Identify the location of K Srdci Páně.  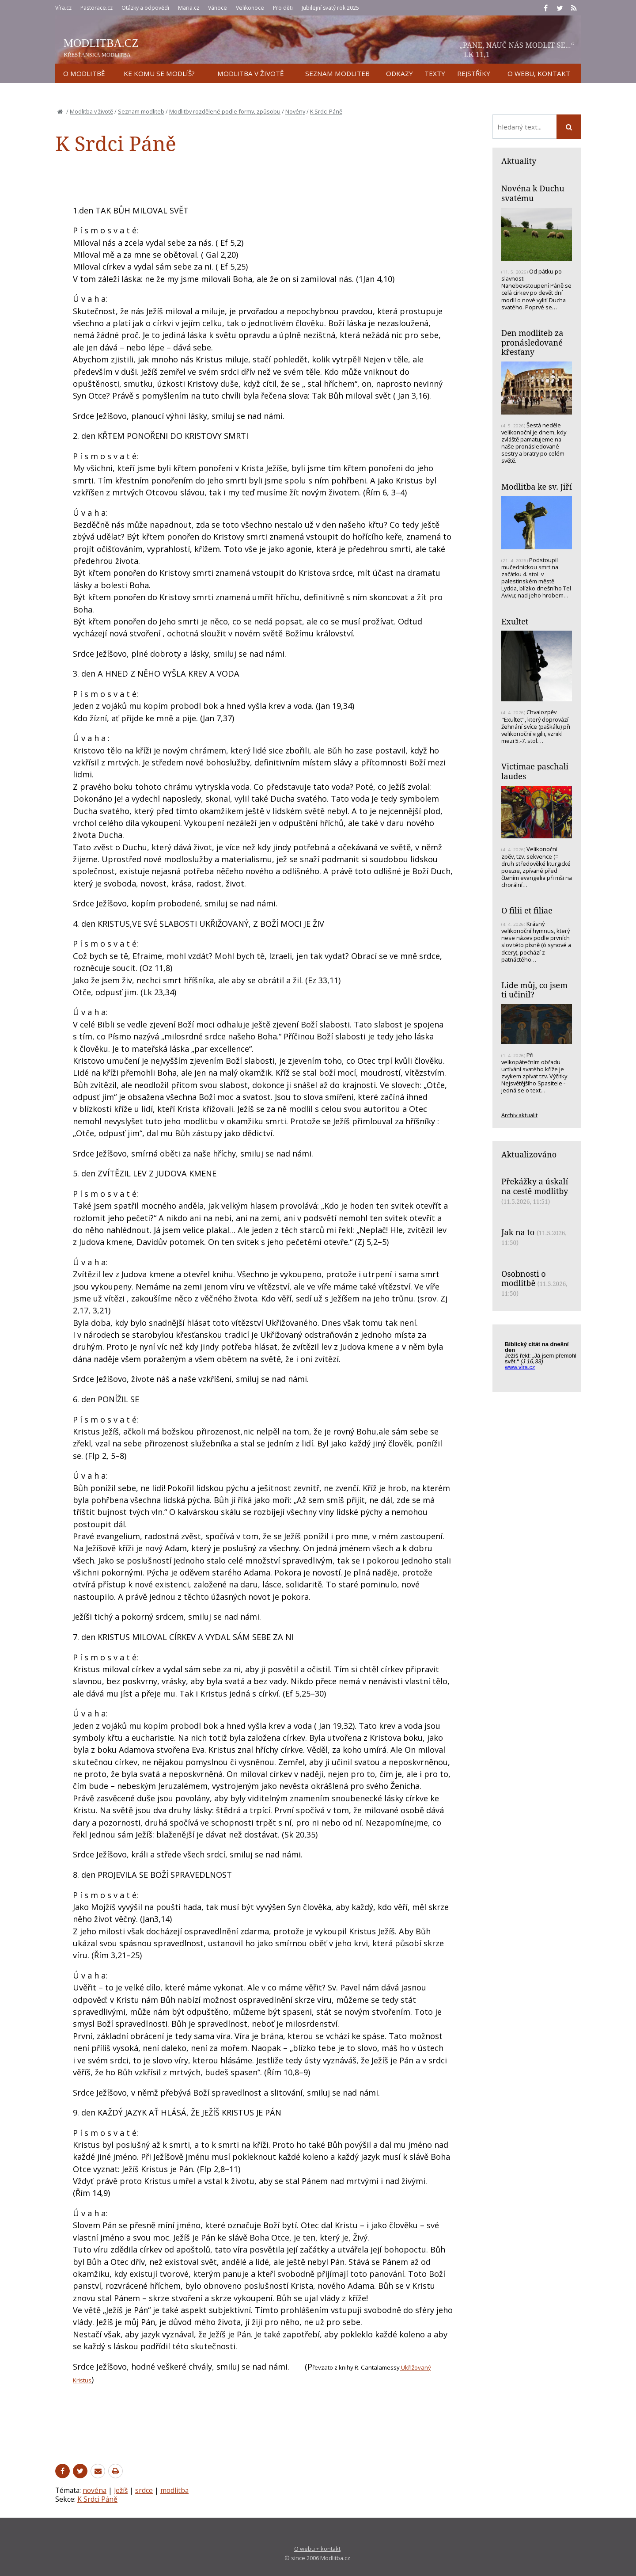
(326, 111).